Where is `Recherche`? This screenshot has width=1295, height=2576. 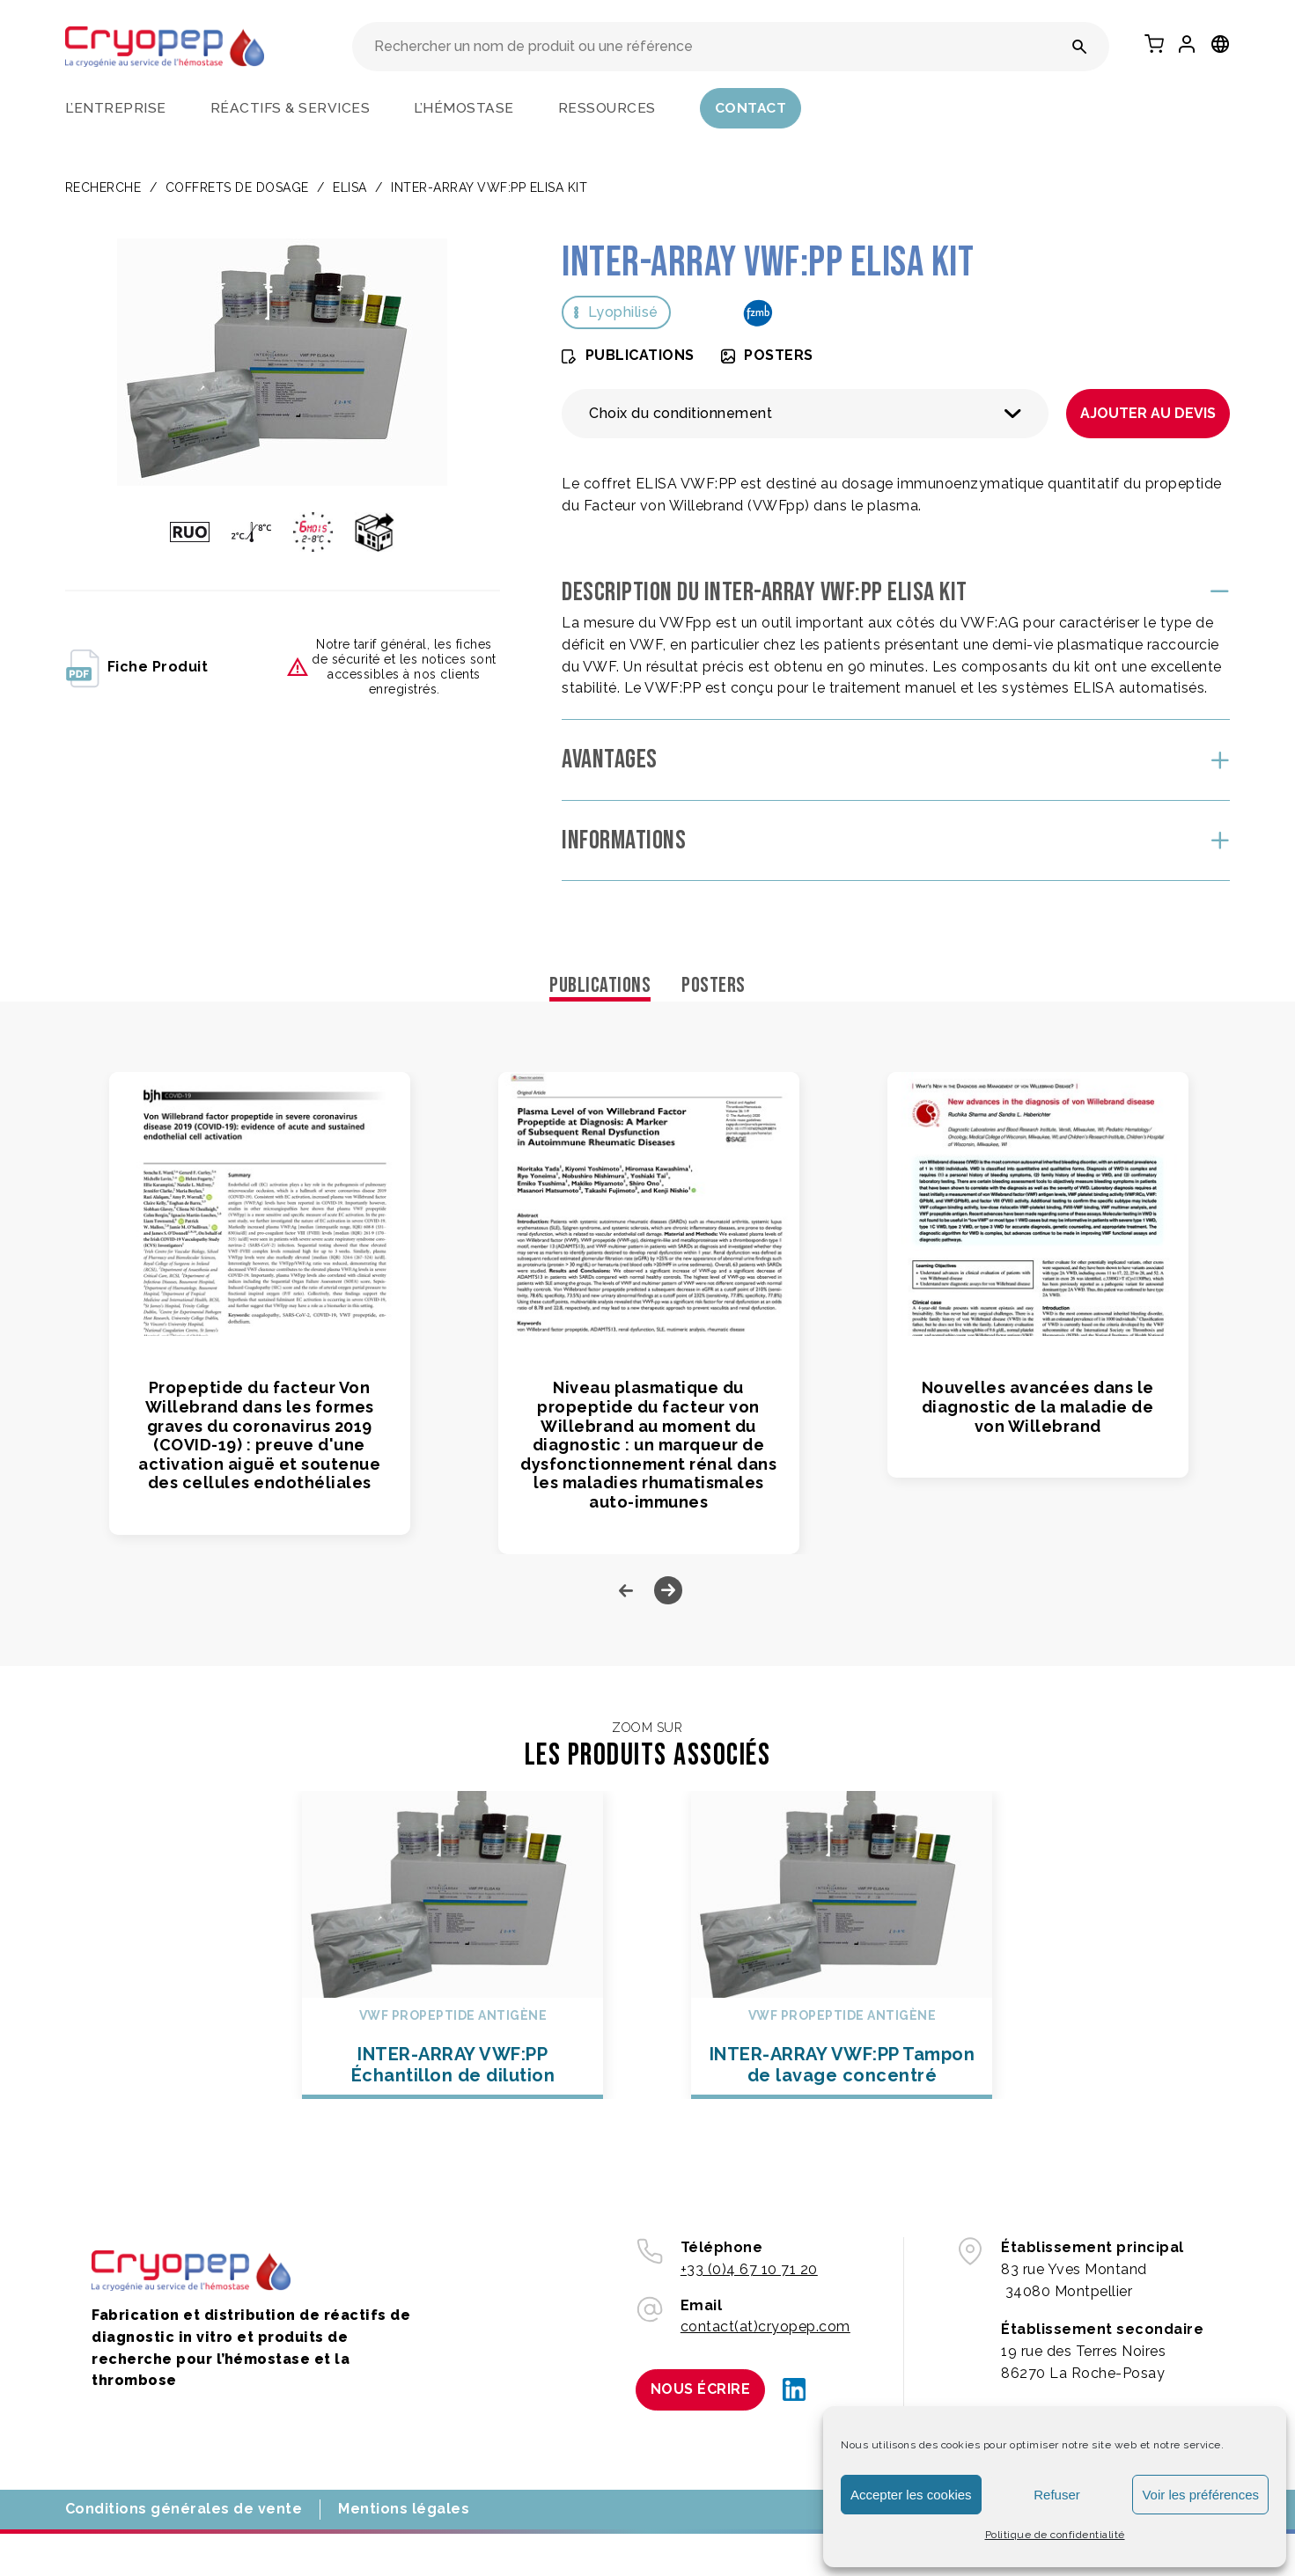
Recherche is located at coordinates (103, 187).